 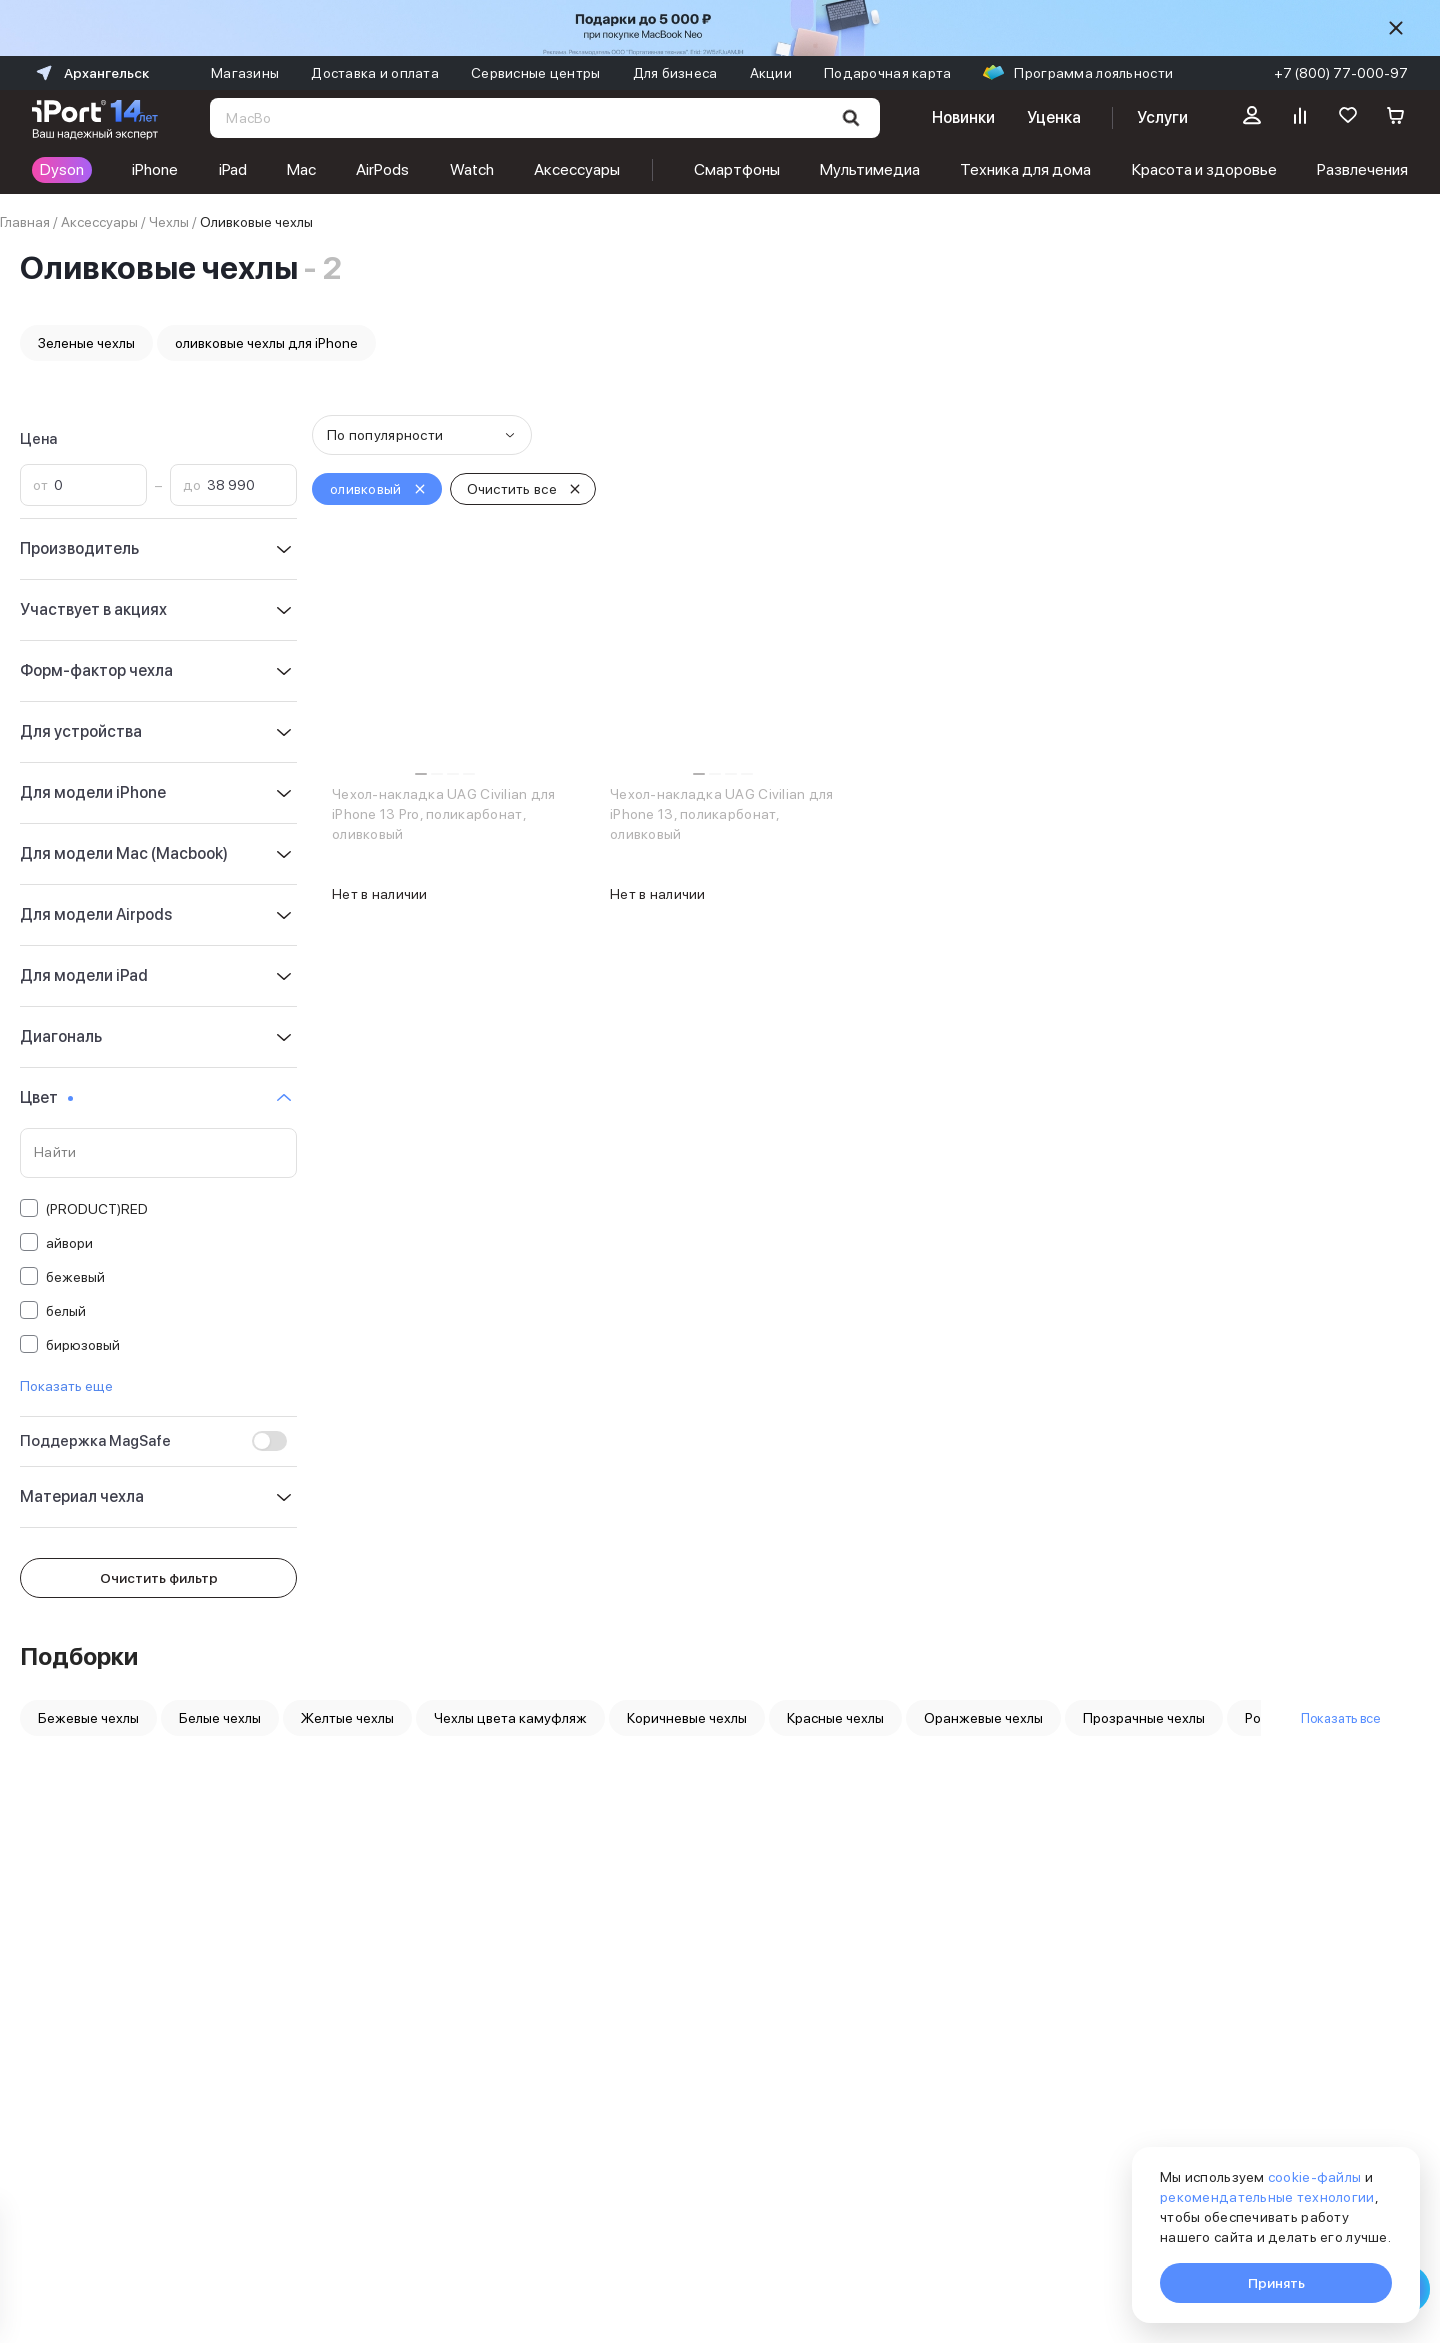 What do you see at coordinates (577, 169) in the screenshot?
I see `Аксессуары` at bounding box center [577, 169].